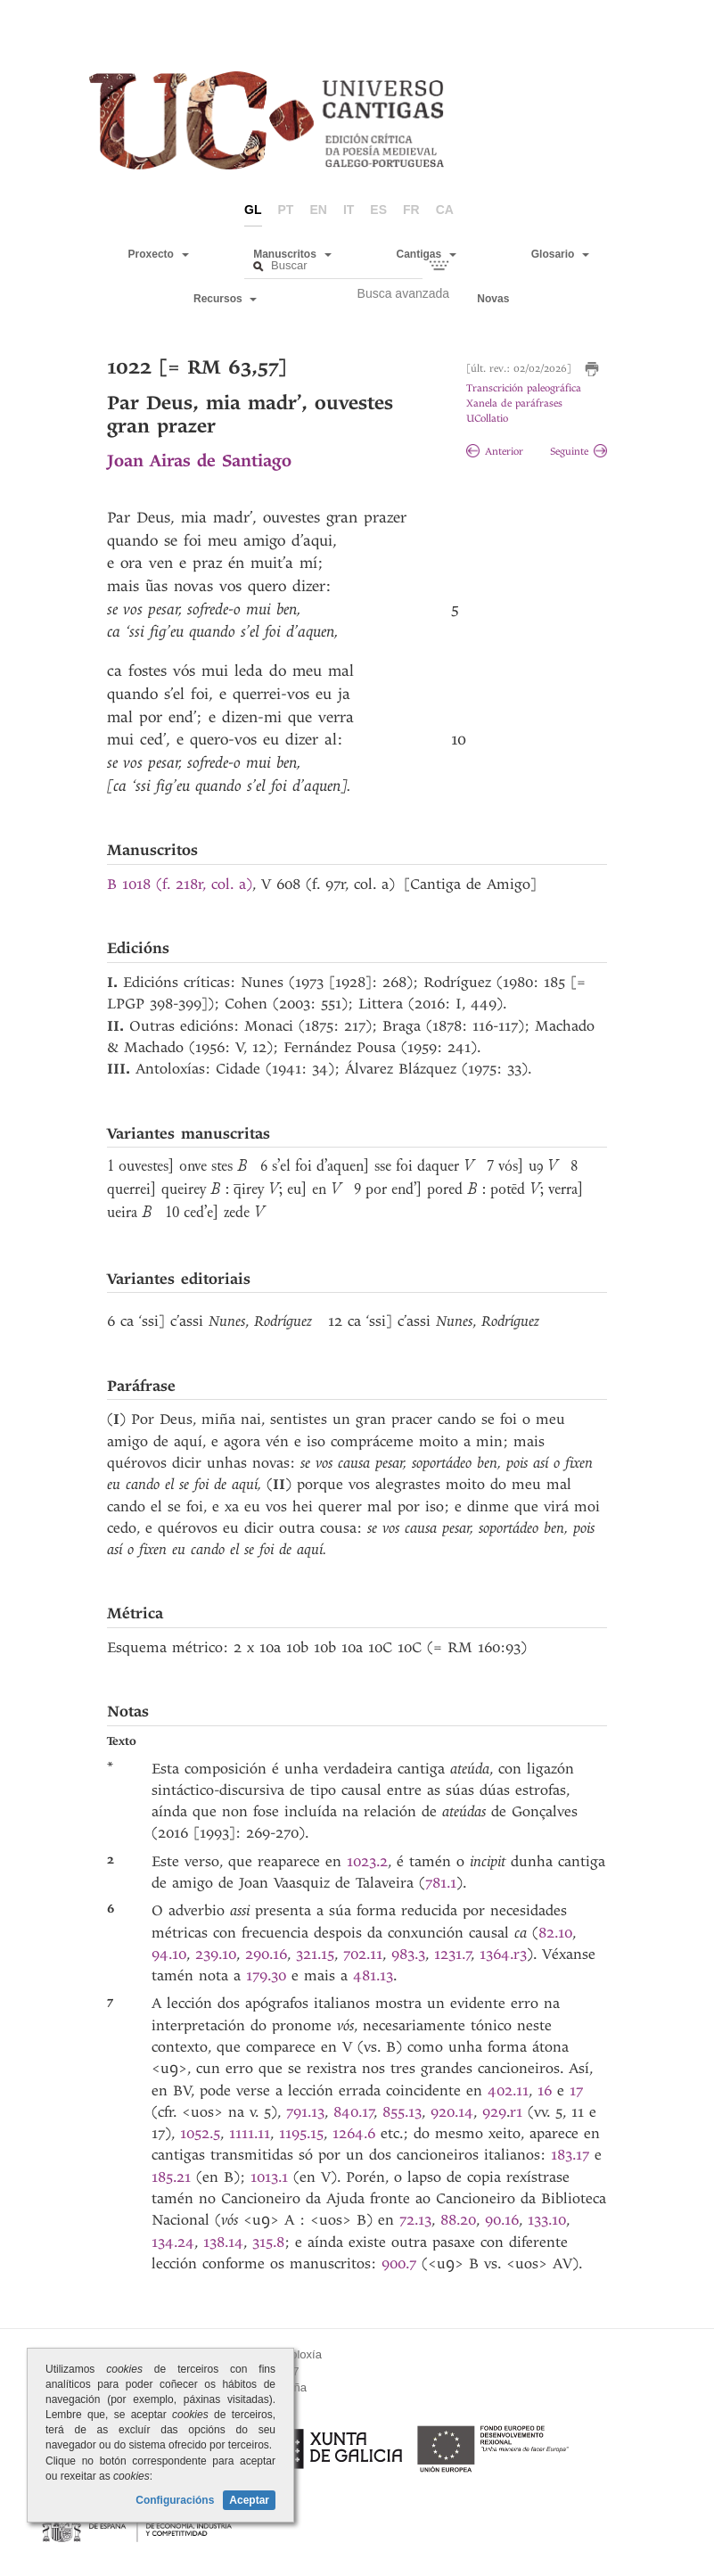 The width and height of the screenshot is (714, 2576). Describe the element at coordinates (315, 1954) in the screenshot. I see `321.15` at that location.